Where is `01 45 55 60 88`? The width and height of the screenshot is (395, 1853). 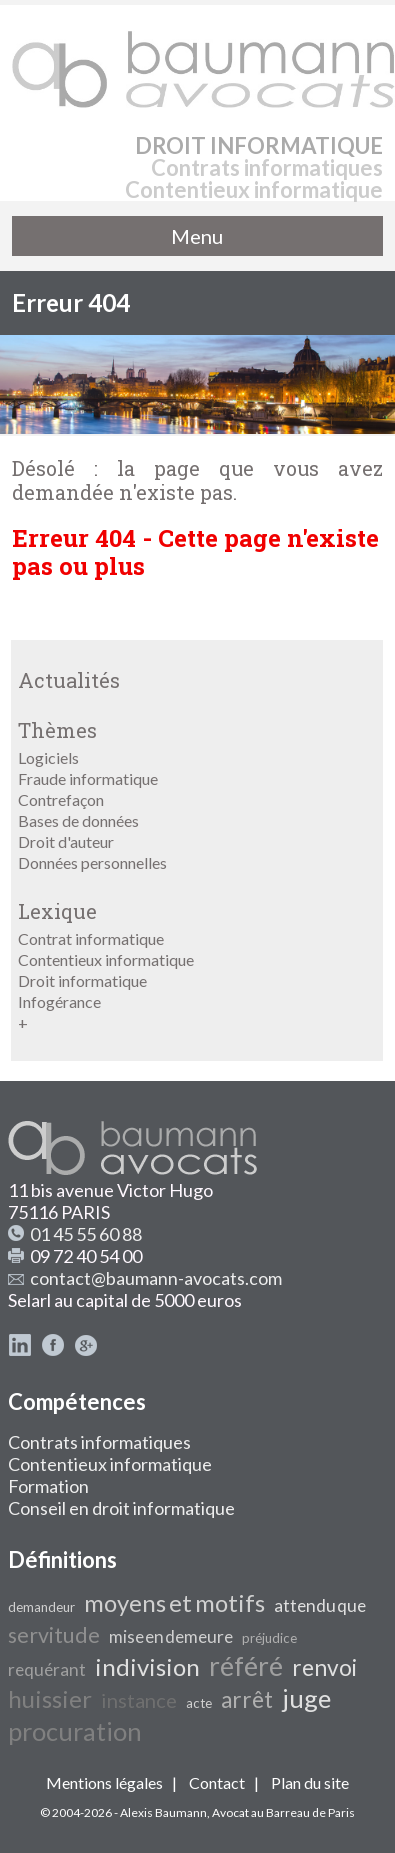 01 45 55 60 88 is located at coordinates (86, 1234).